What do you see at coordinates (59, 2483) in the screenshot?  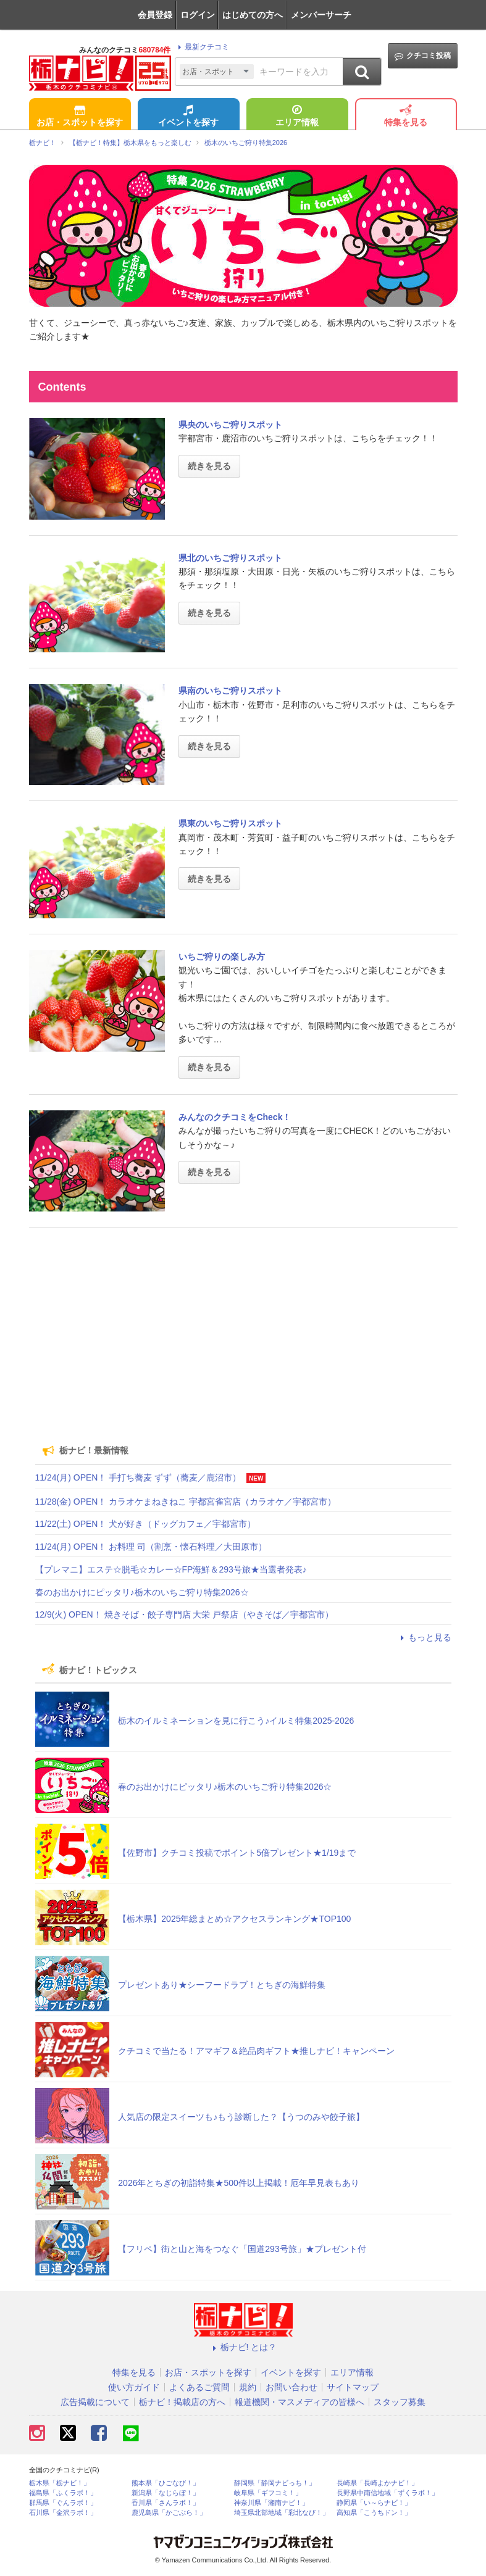 I see `栃木県「栃ナビ！」` at bounding box center [59, 2483].